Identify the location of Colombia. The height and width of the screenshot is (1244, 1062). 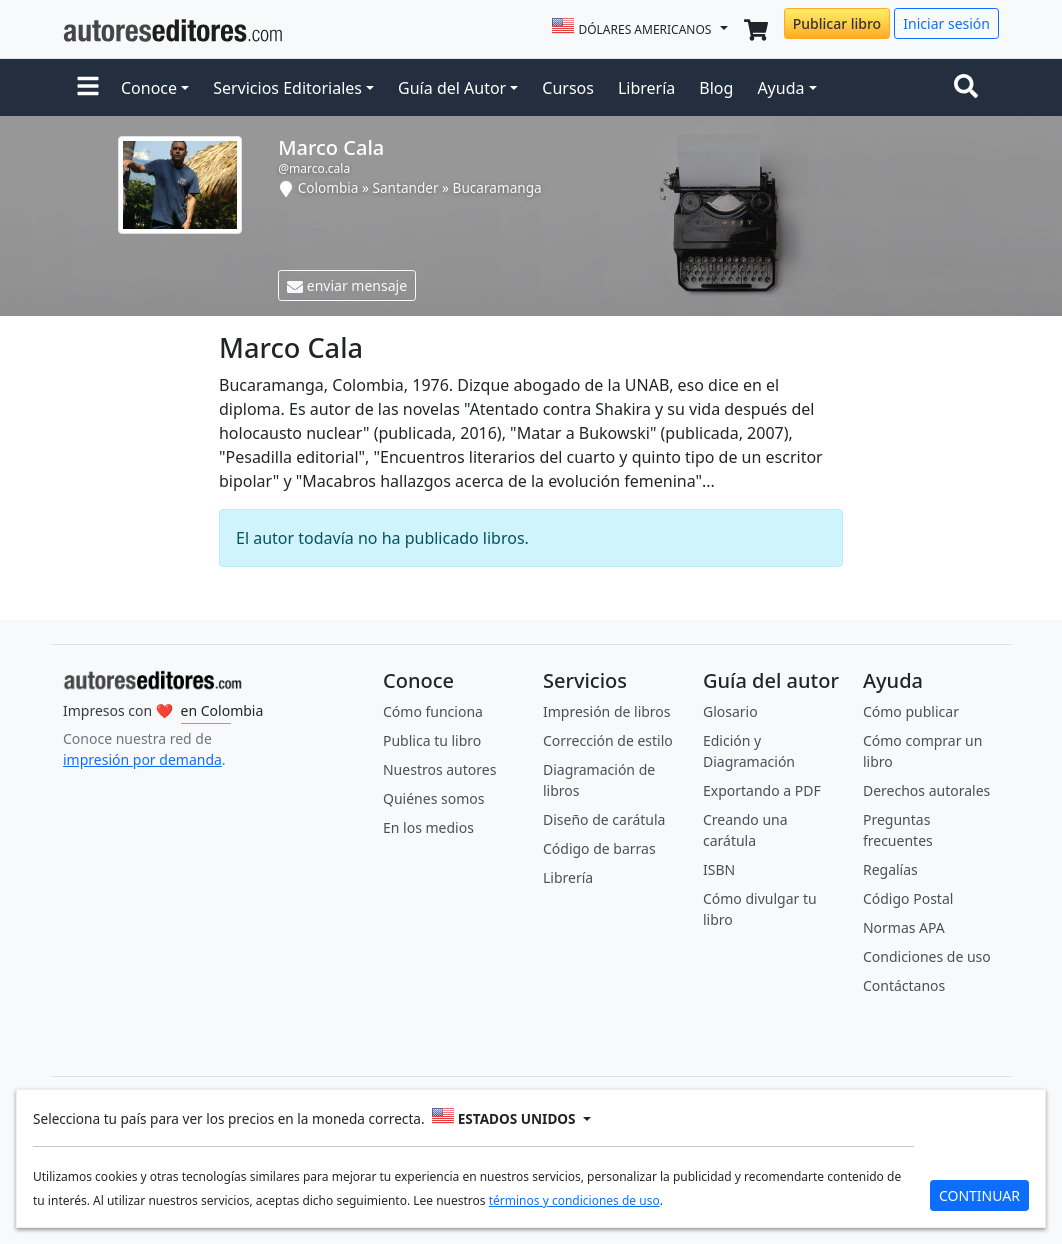
(328, 187).